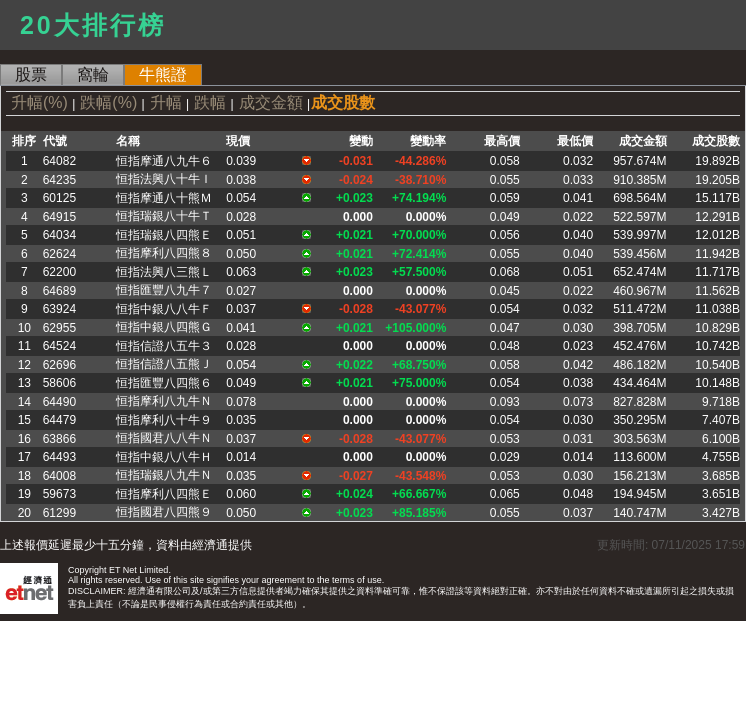 The image size is (746, 720). I want to click on 64689, so click(59, 291).